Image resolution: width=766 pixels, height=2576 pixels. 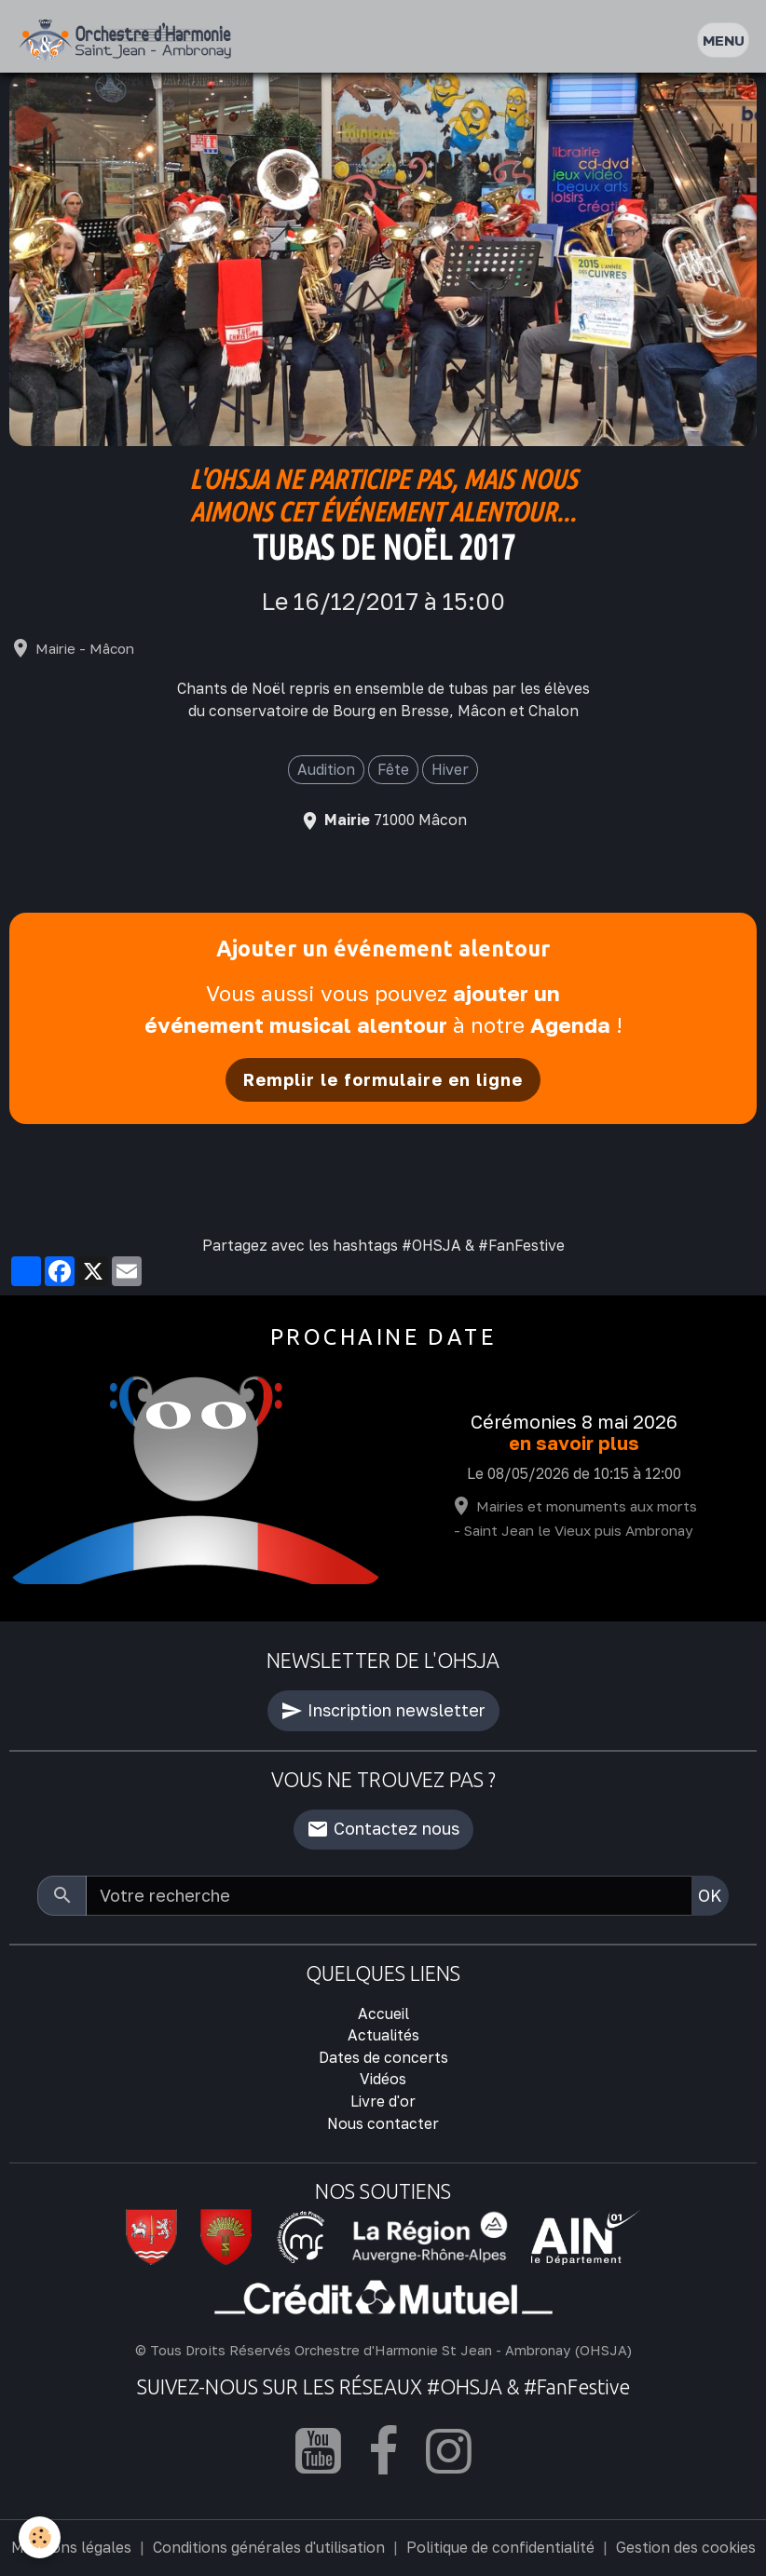 What do you see at coordinates (383, 2101) in the screenshot?
I see `Livre d'or` at bounding box center [383, 2101].